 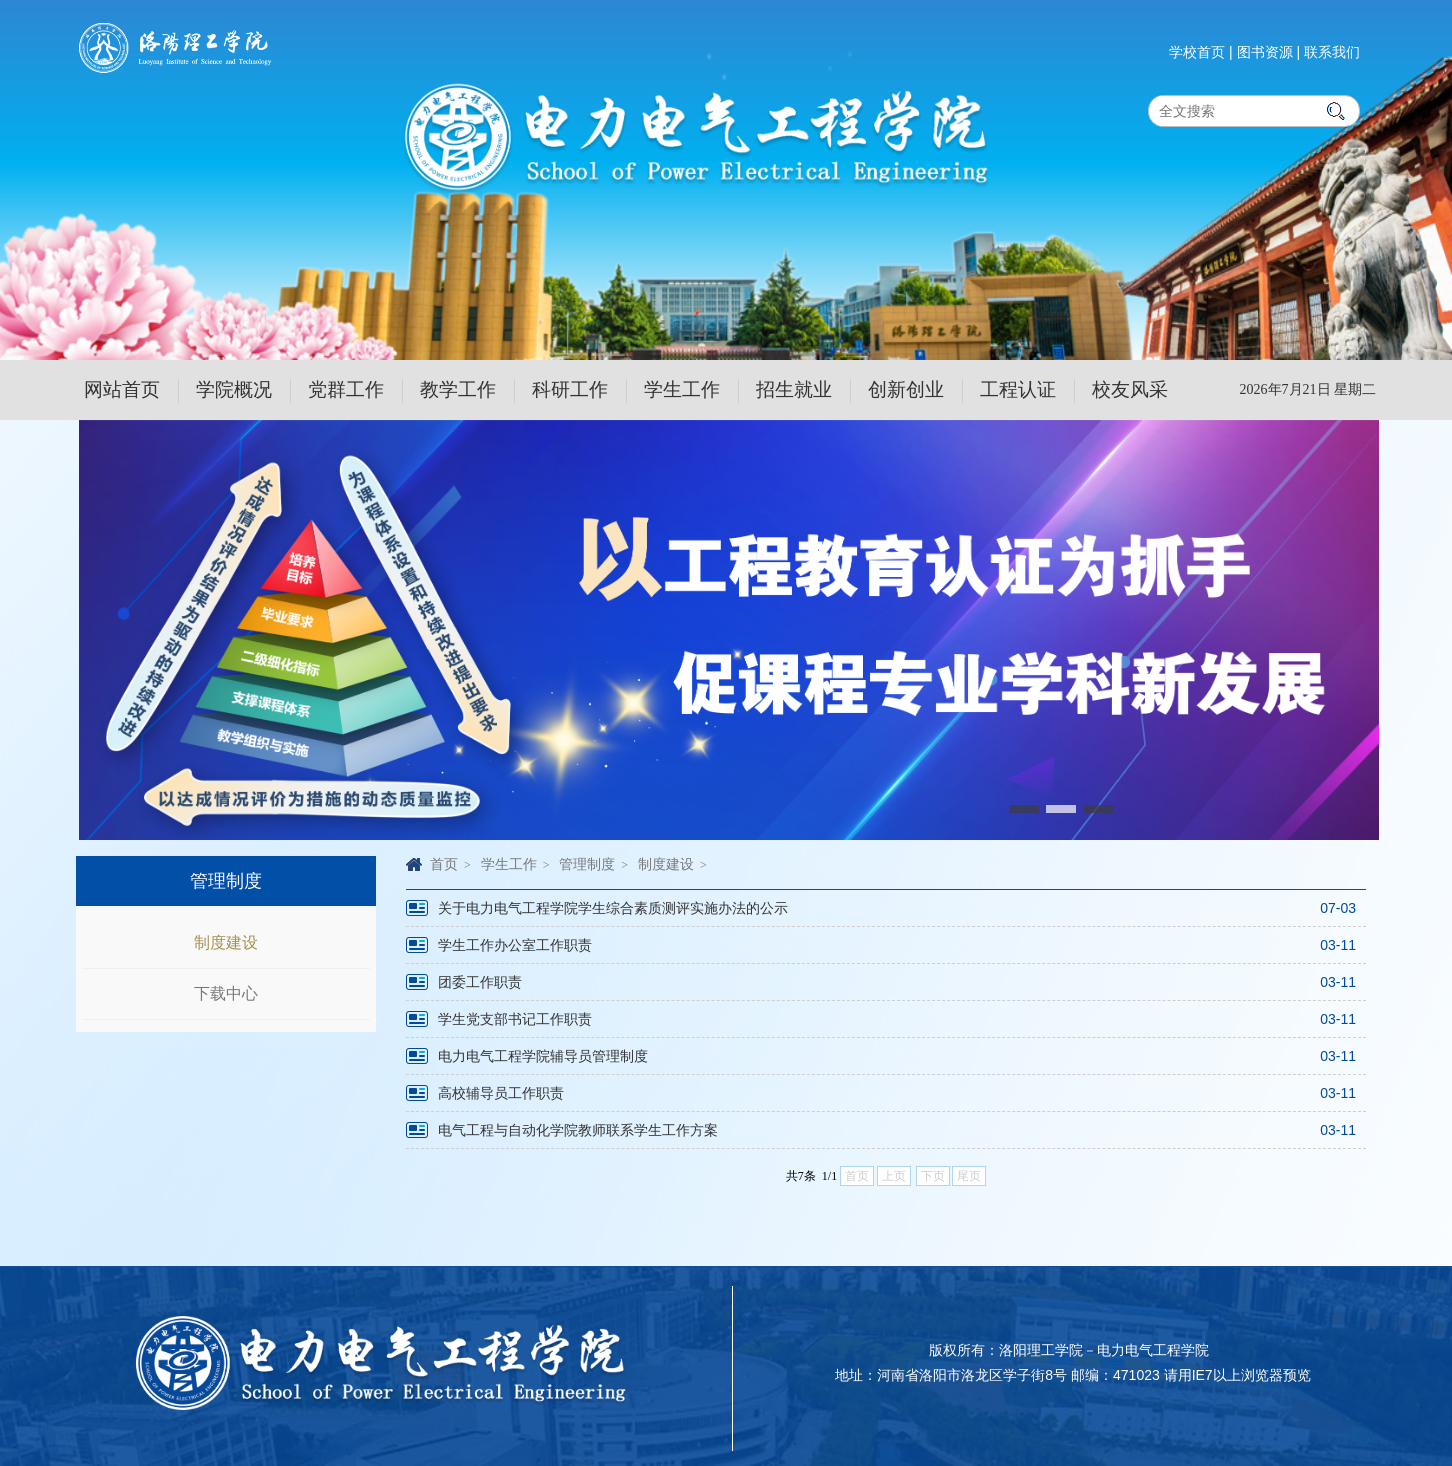 I want to click on 图书资源 |, so click(x=1269, y=52).